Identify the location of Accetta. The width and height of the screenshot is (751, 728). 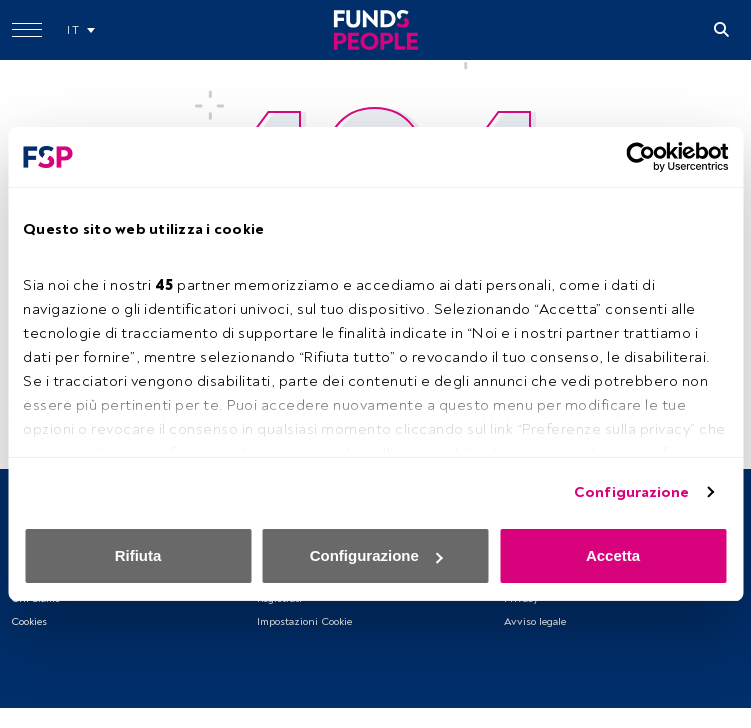
(613, 555).